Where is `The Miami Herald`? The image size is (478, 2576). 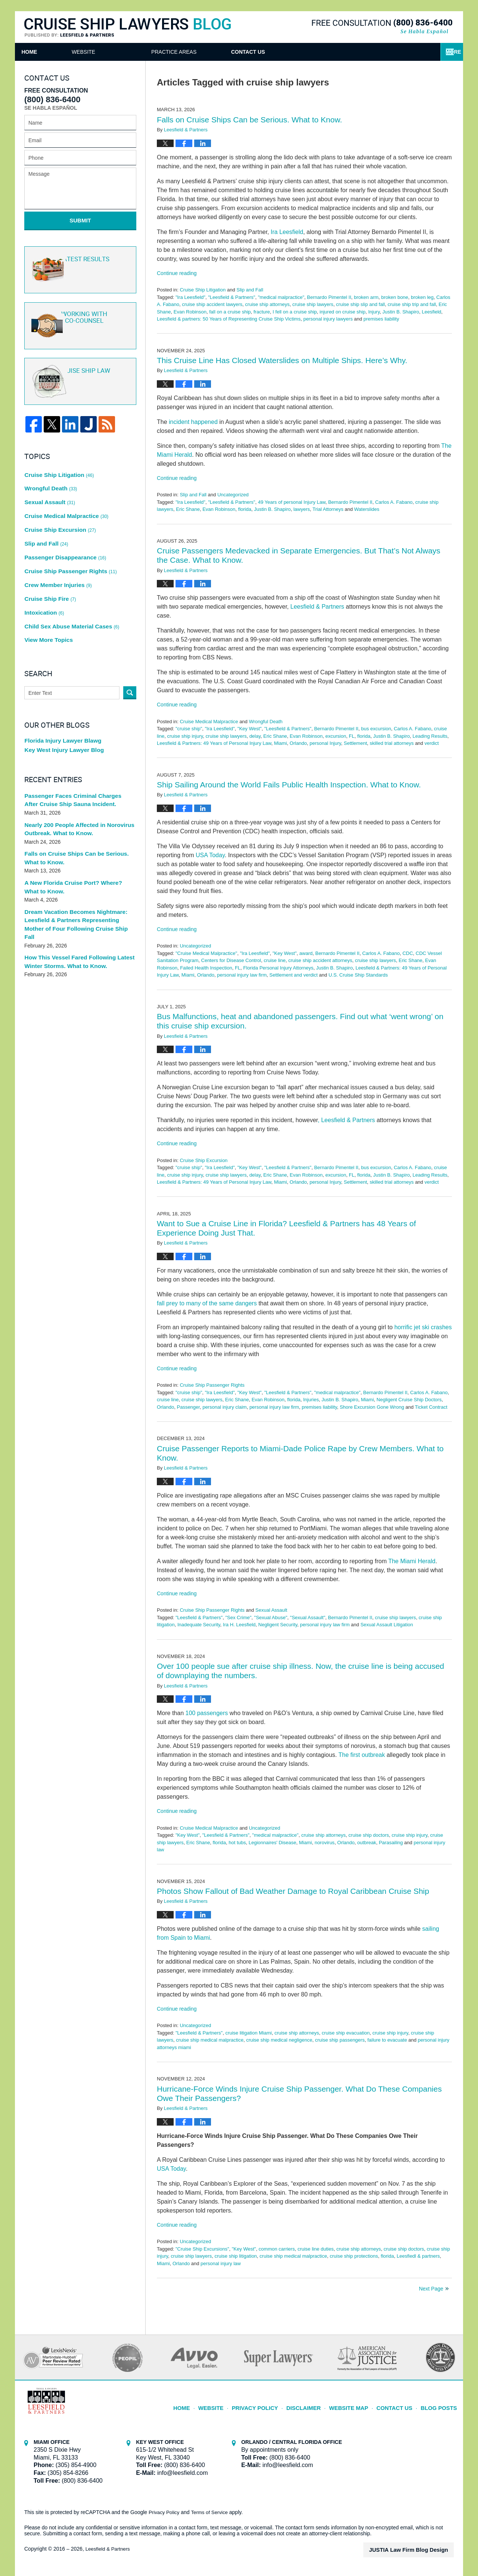 The Miami Herald is located at coordinates (411, 1561).